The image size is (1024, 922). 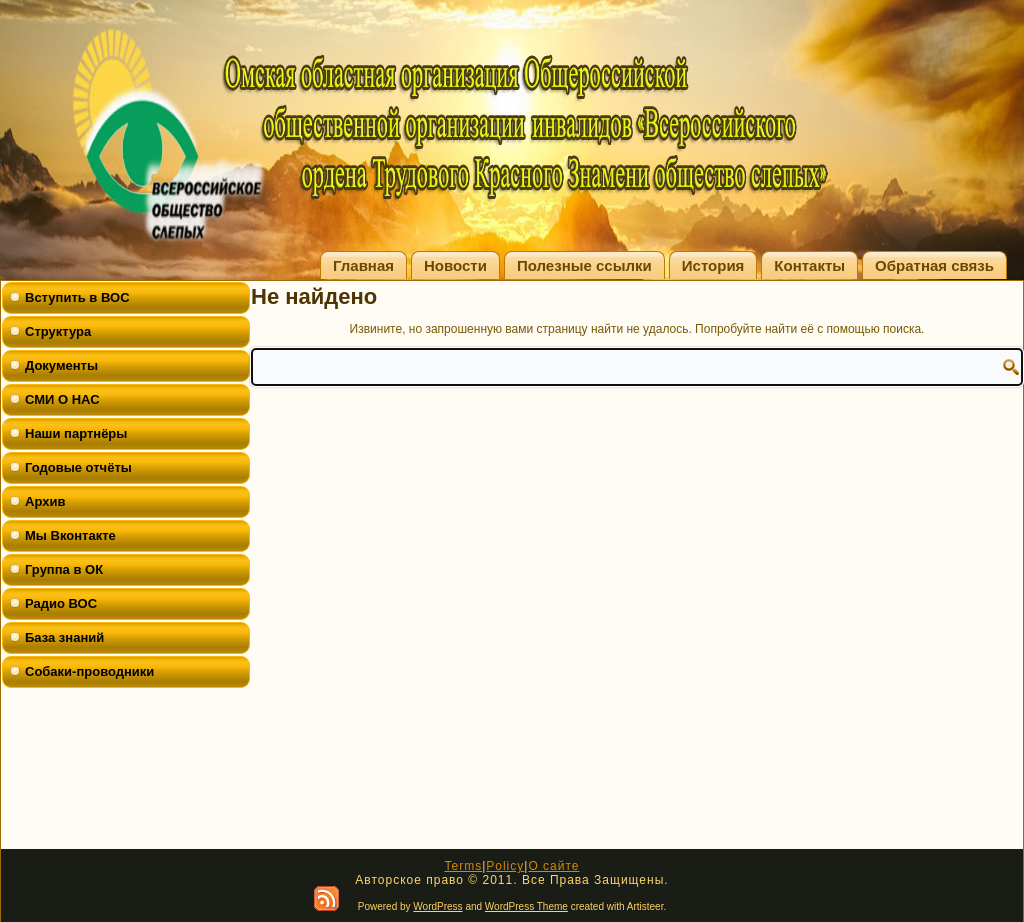 I want to click on Мы Вконтакте, so click(x=70, y=535).